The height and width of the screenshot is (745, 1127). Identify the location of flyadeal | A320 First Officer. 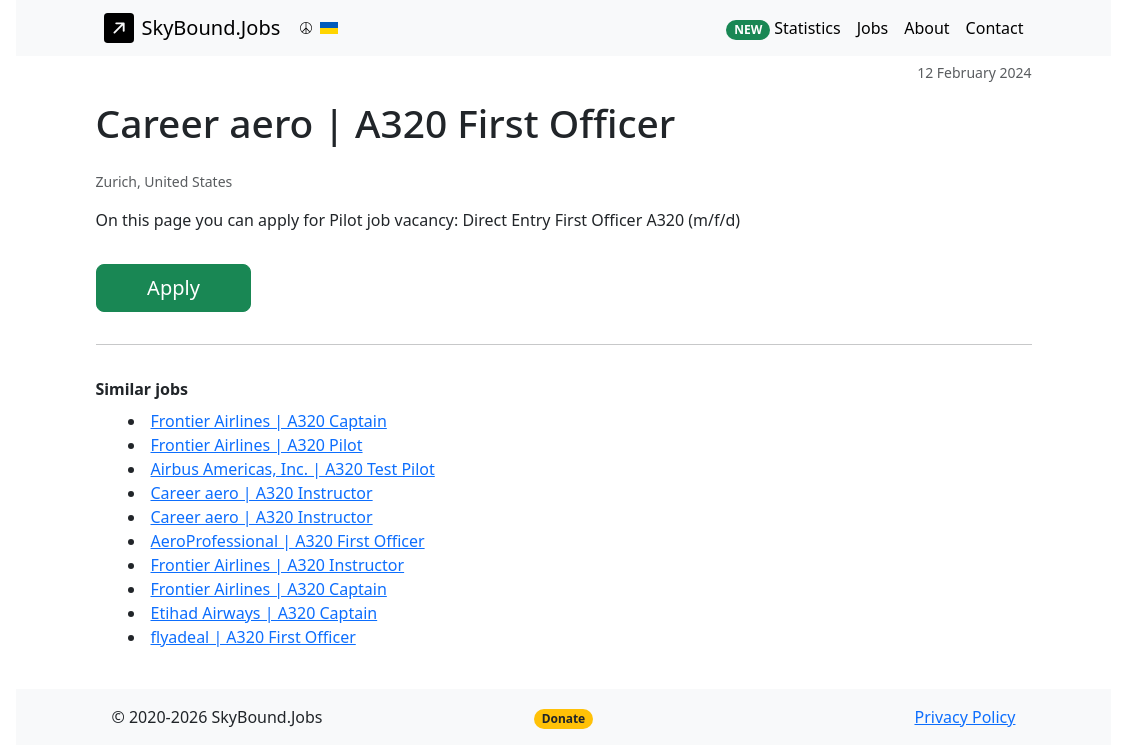
(253, 637).